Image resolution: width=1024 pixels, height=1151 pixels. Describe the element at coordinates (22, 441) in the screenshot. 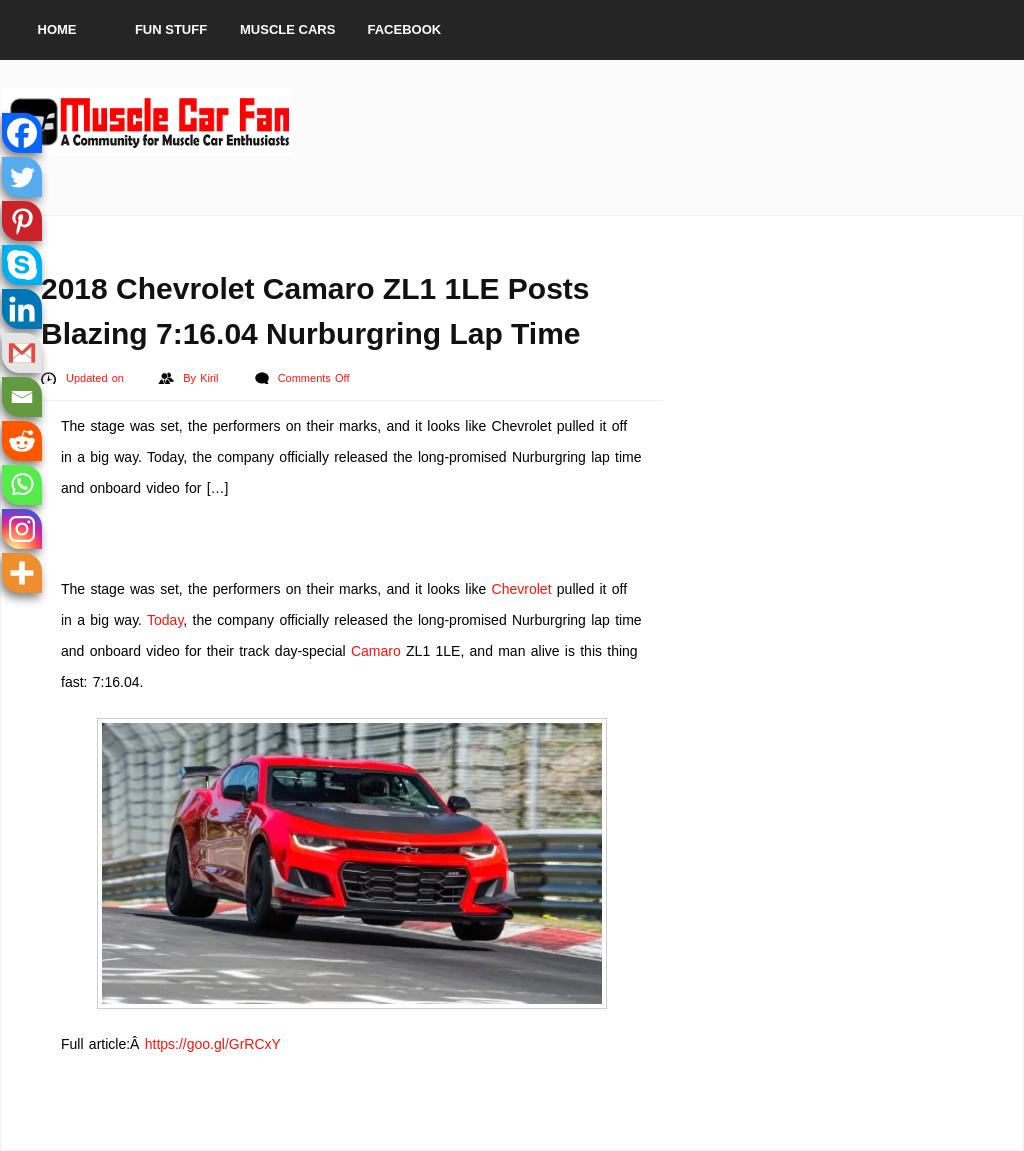

I see `[Reddit]` at that location.